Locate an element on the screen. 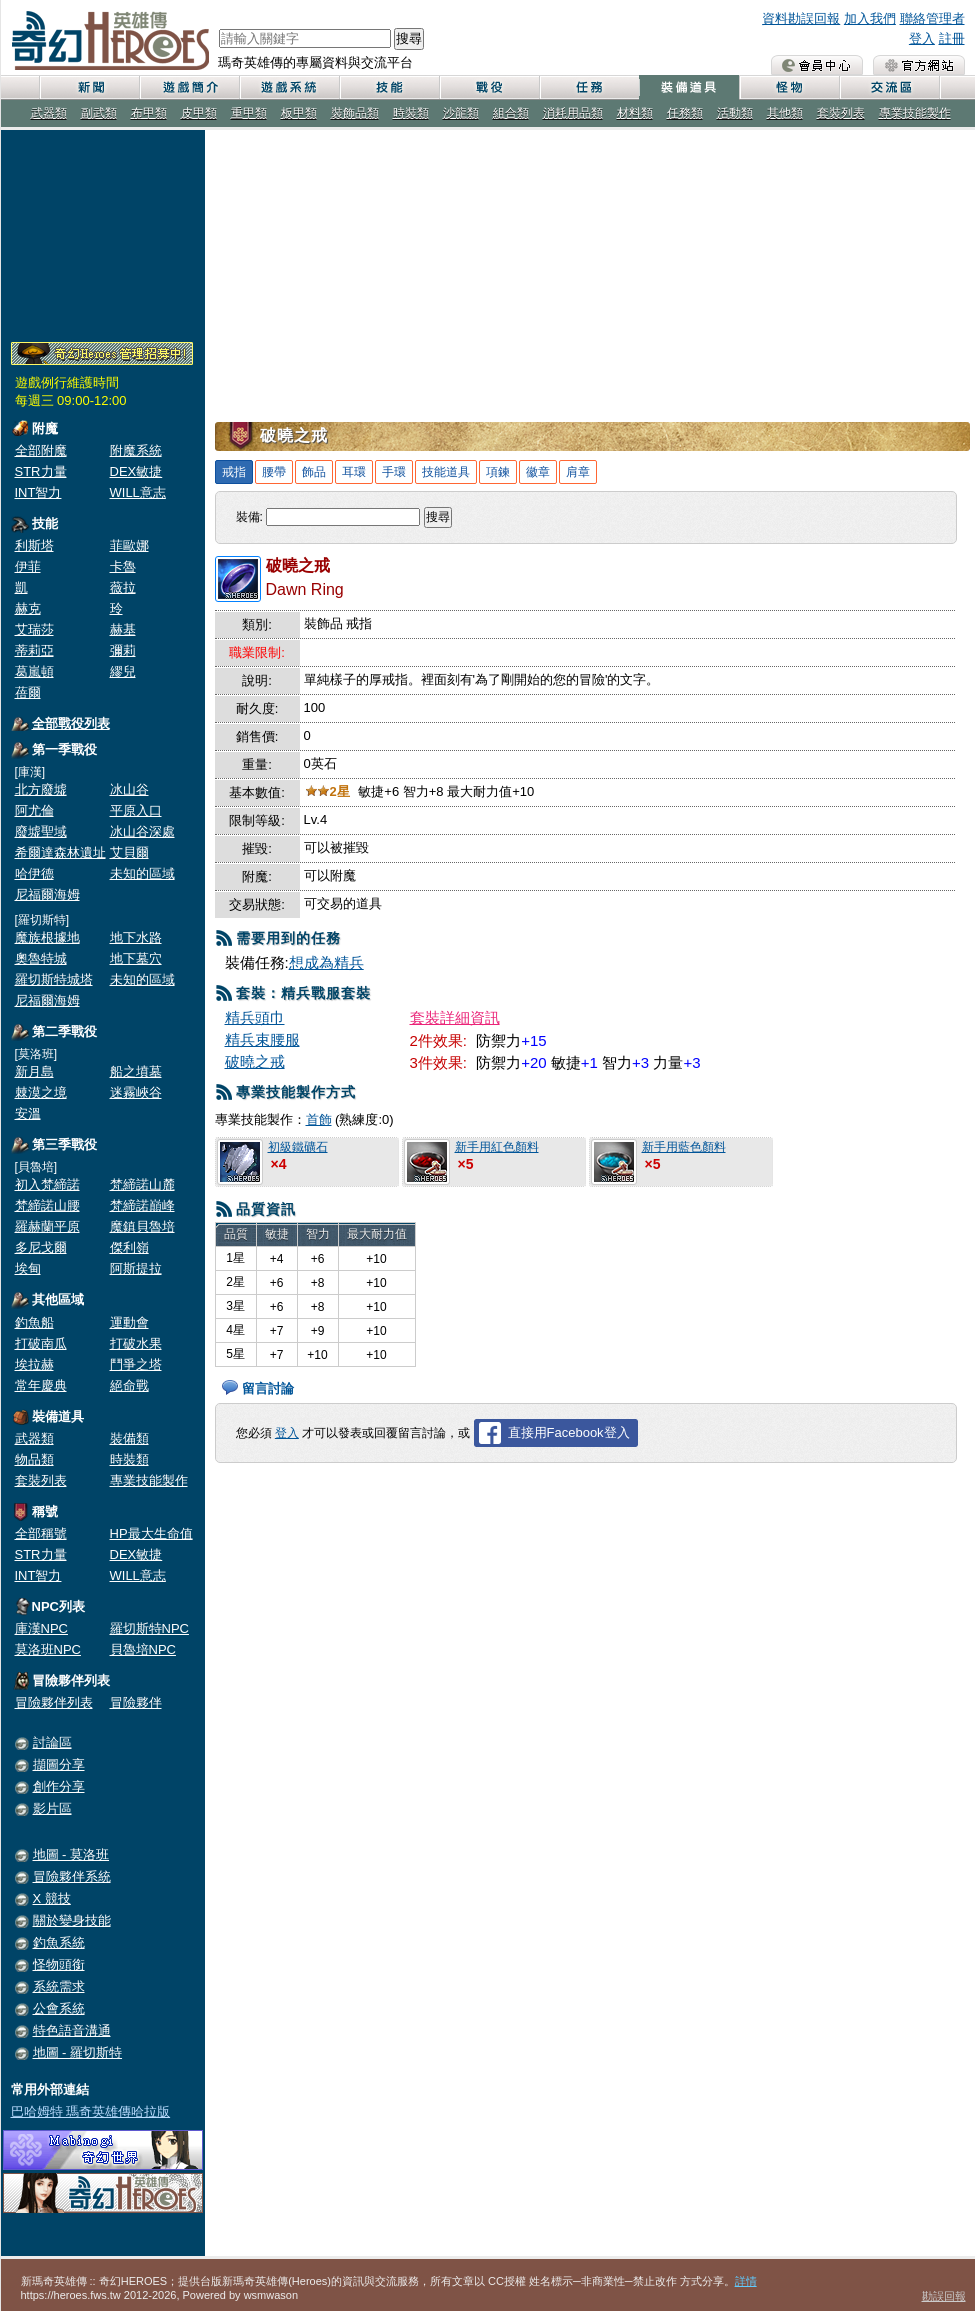 The image size is (975, 2311). 庫漢NPC is located at coordinates (41, 1628).